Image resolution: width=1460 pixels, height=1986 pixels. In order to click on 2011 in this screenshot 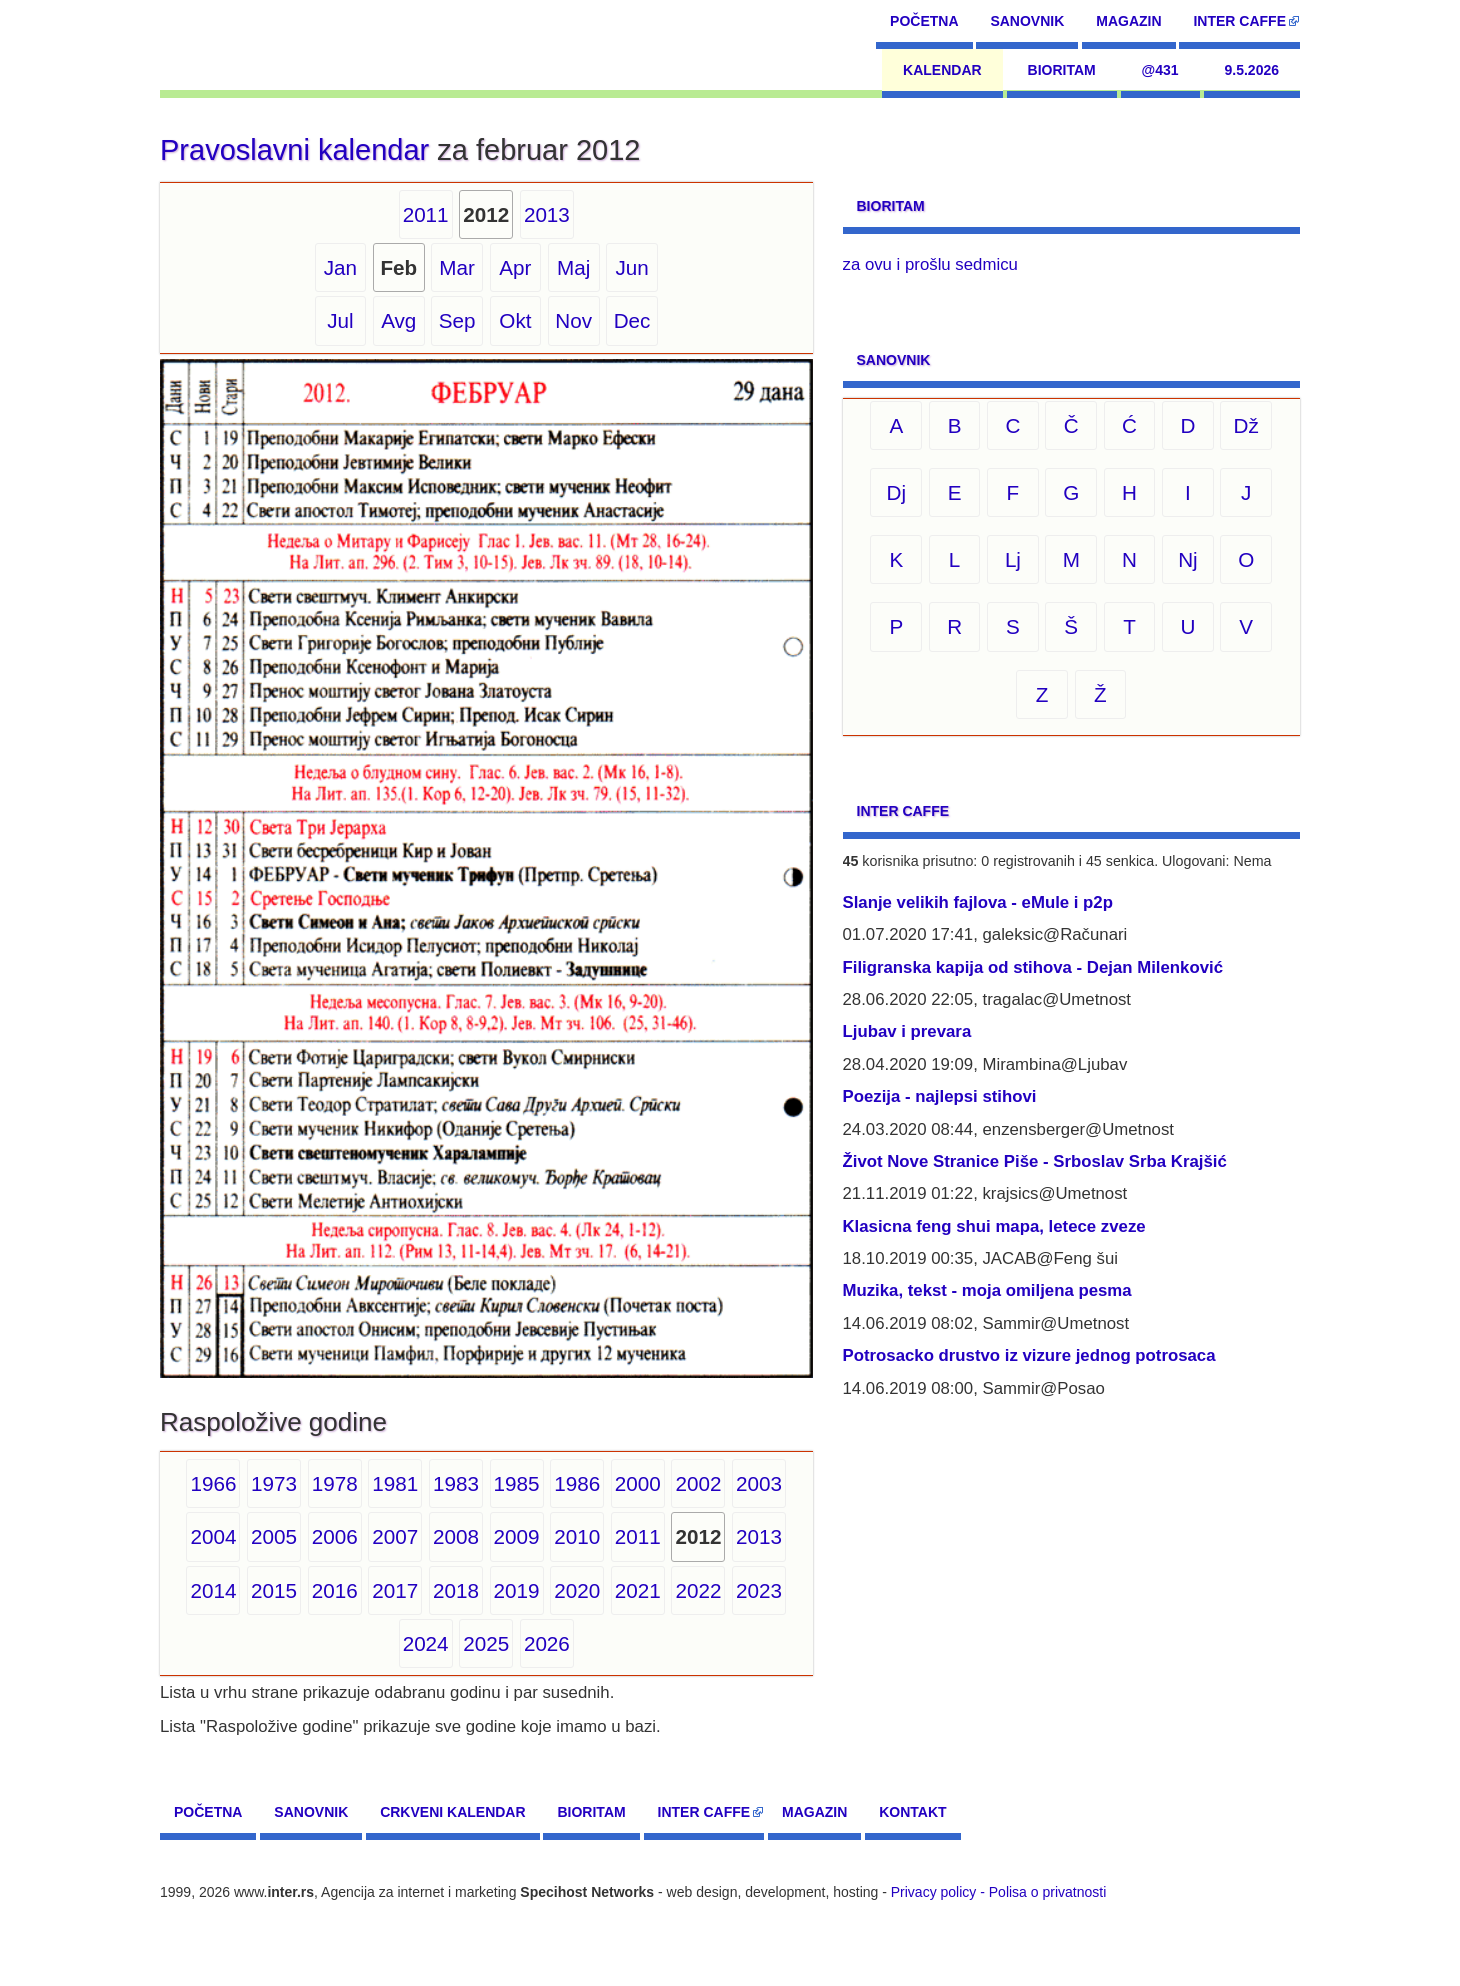, I will do `click(426, 214)`.